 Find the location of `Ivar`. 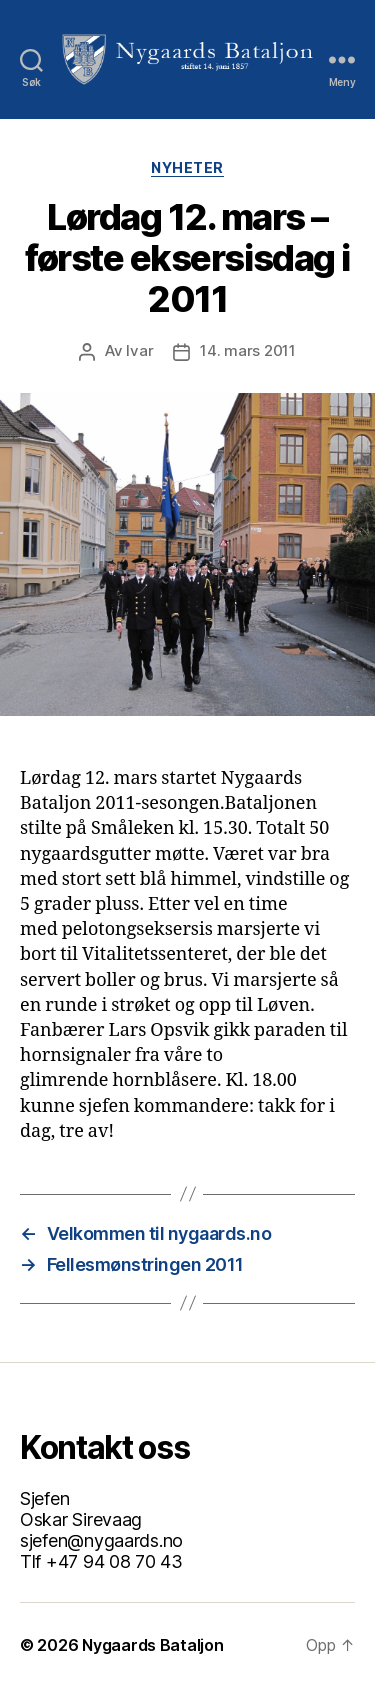

Ivar is located at coordinates (139, 350).